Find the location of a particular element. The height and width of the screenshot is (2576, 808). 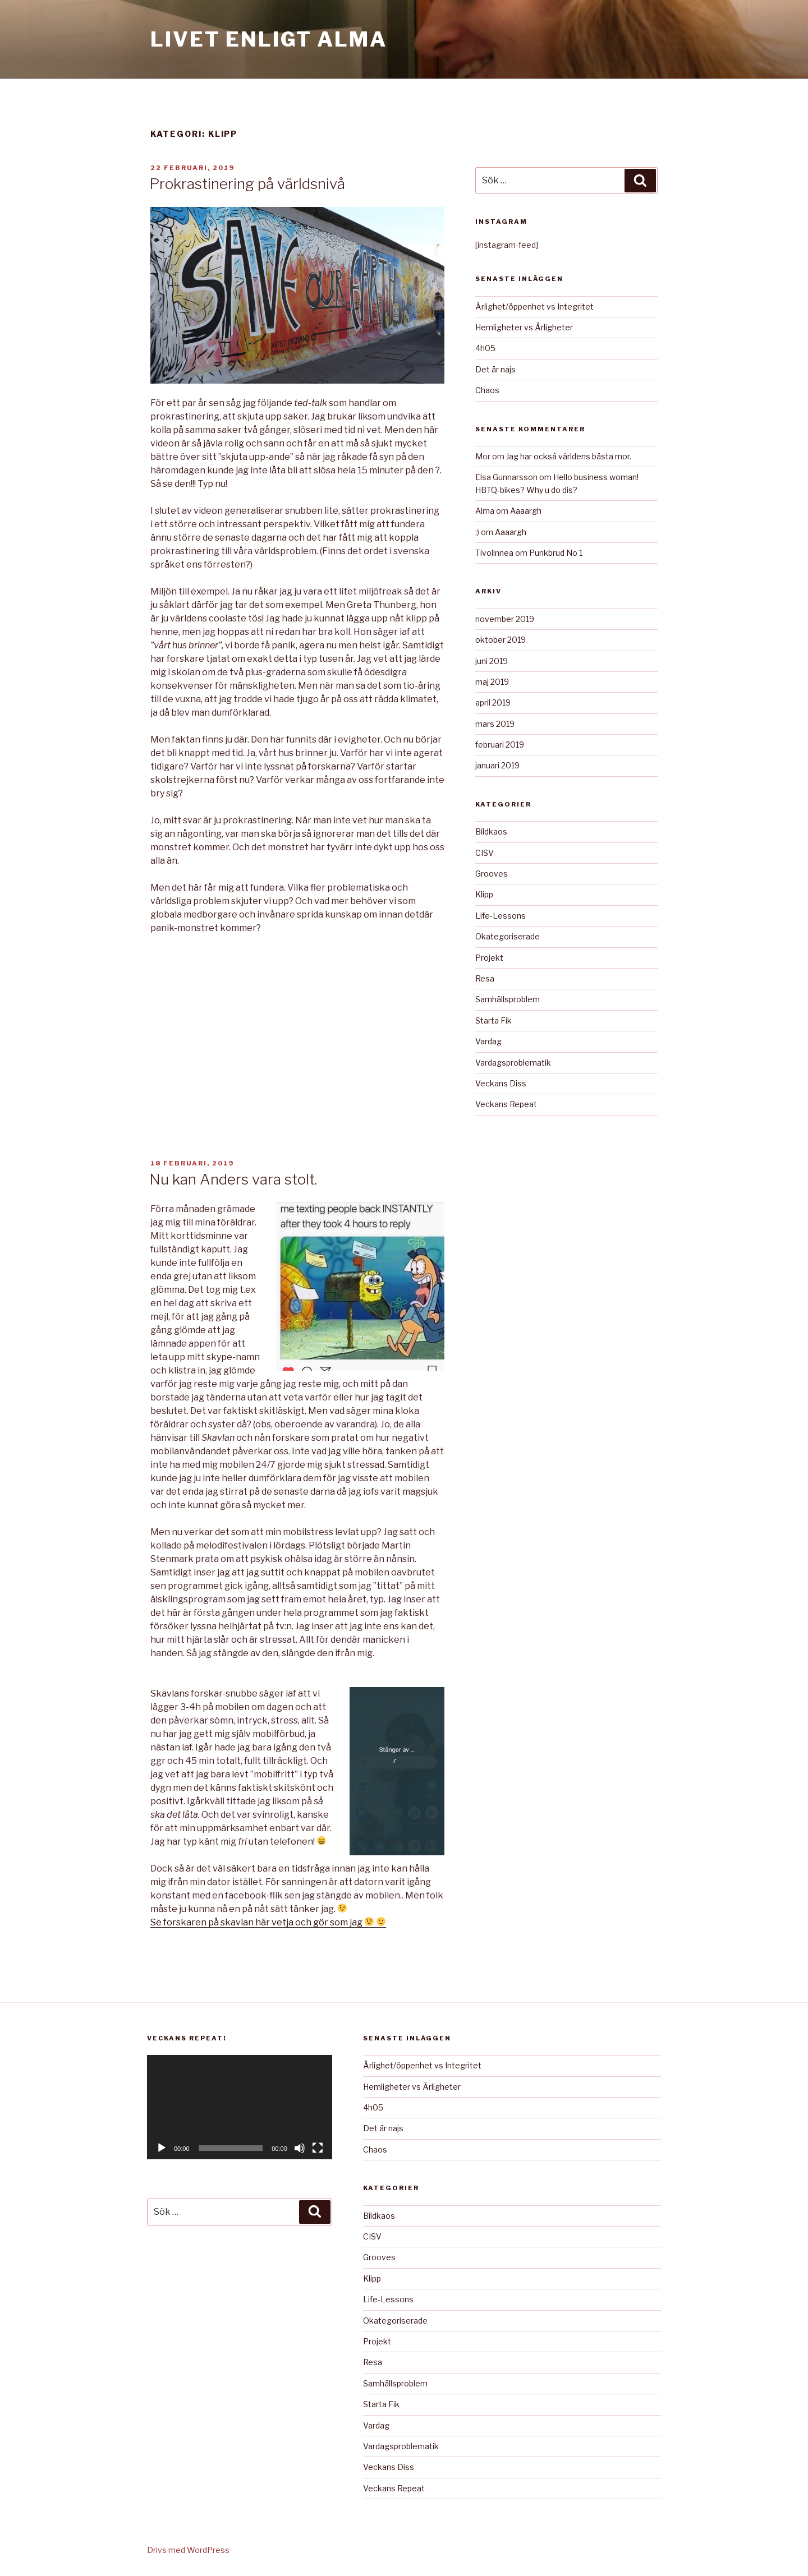

Bildkaos is located at coordinates (491, 831).